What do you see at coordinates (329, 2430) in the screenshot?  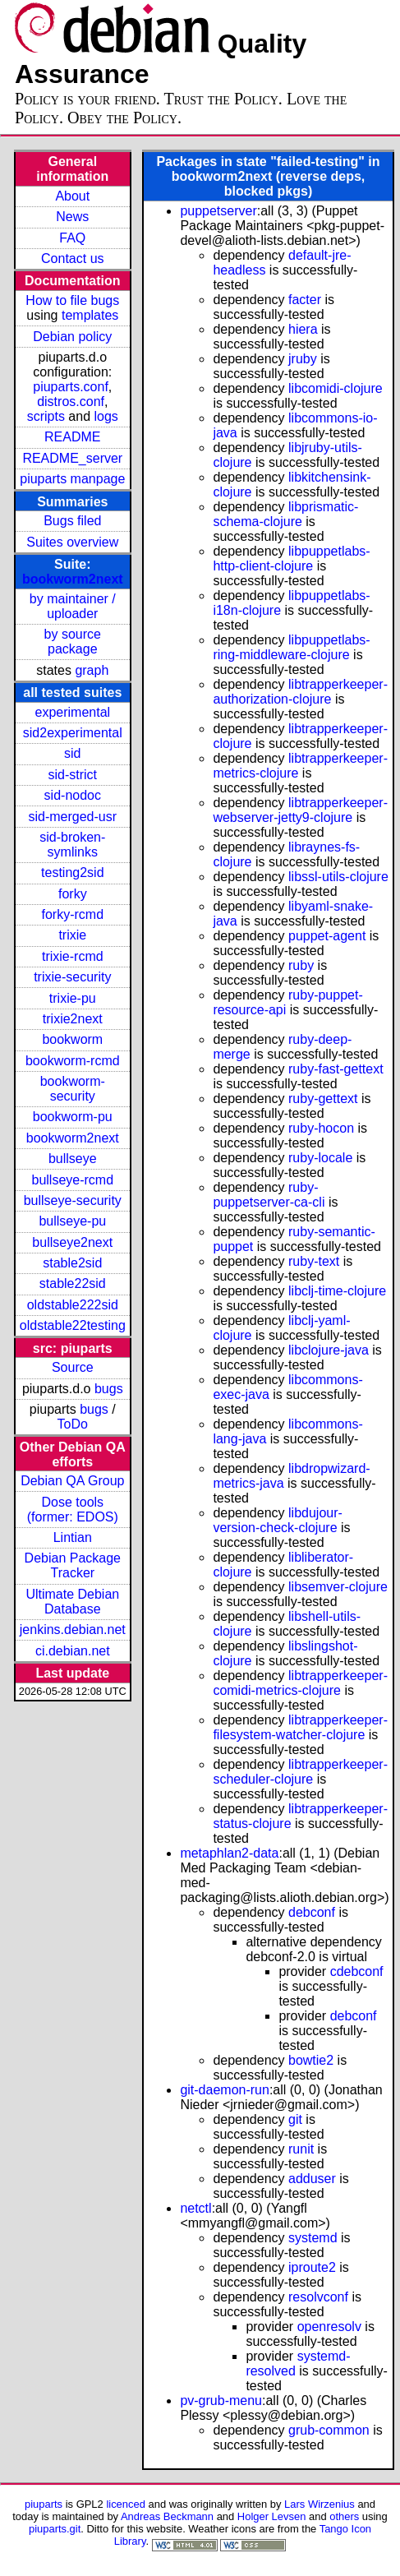 I see `grub-common` at bounding box center [329, 2430].